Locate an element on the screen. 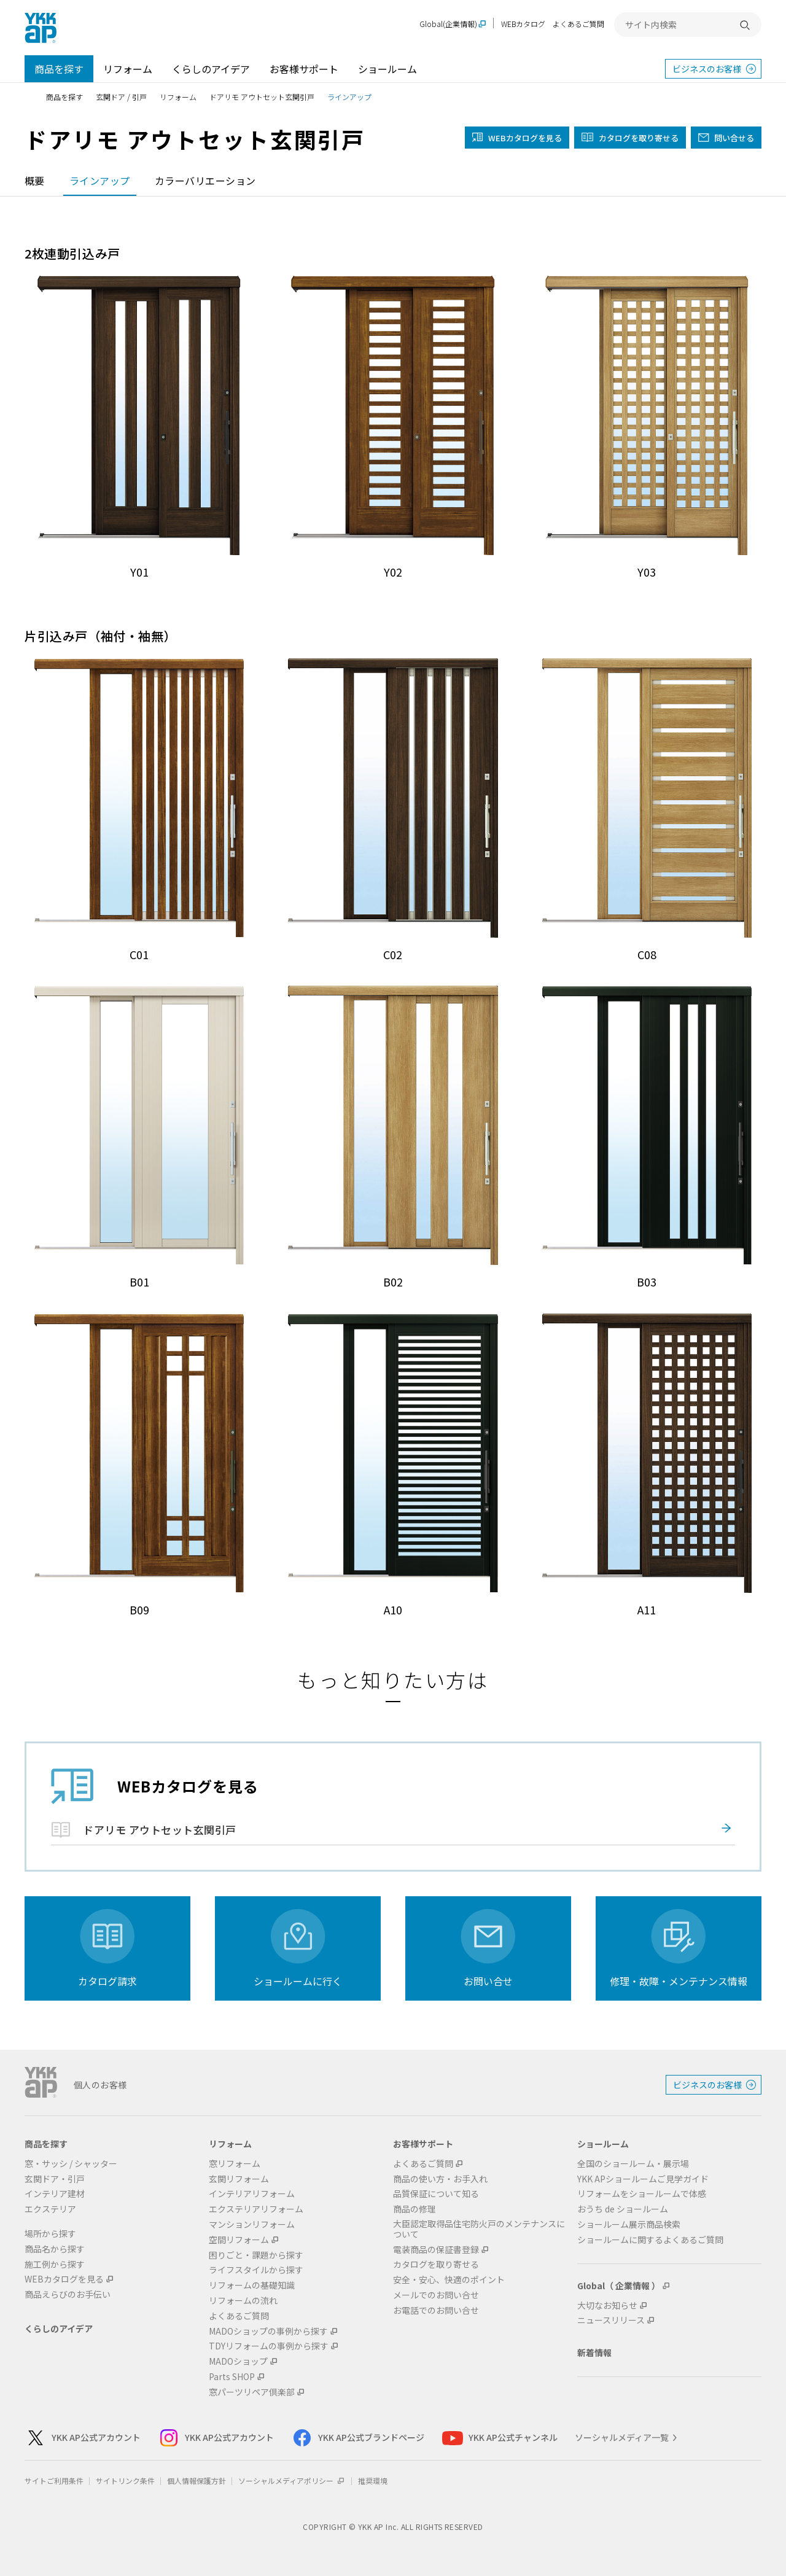  サイトリンク条件 is located at coordinates (125, 2480).